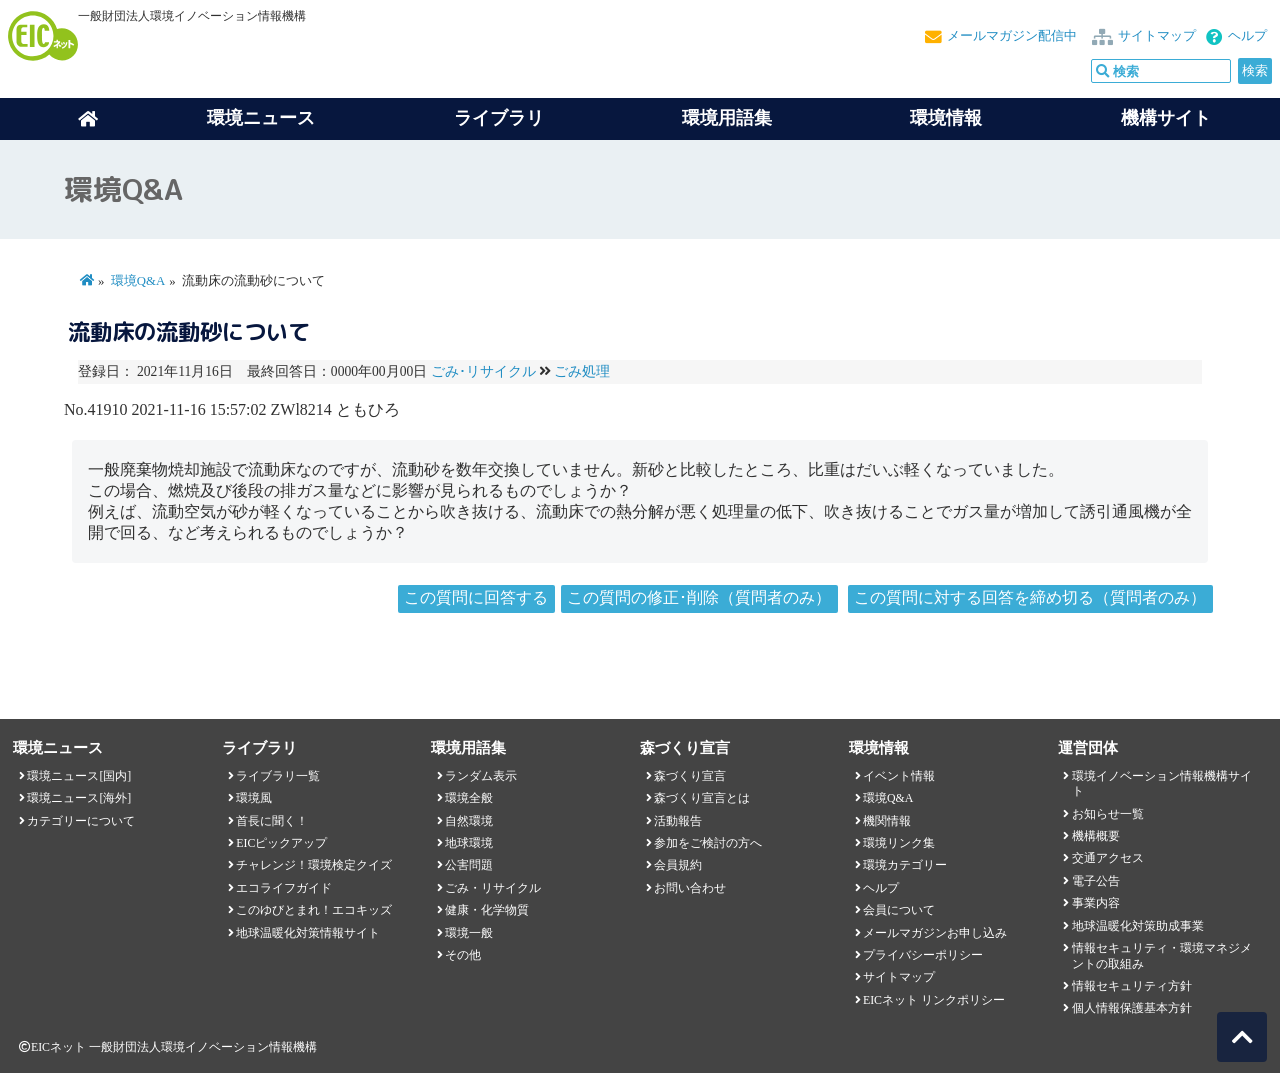 The width and height of the screenshot is (1280, 1073). I want to click on 環境用語集, so click(727, 118).